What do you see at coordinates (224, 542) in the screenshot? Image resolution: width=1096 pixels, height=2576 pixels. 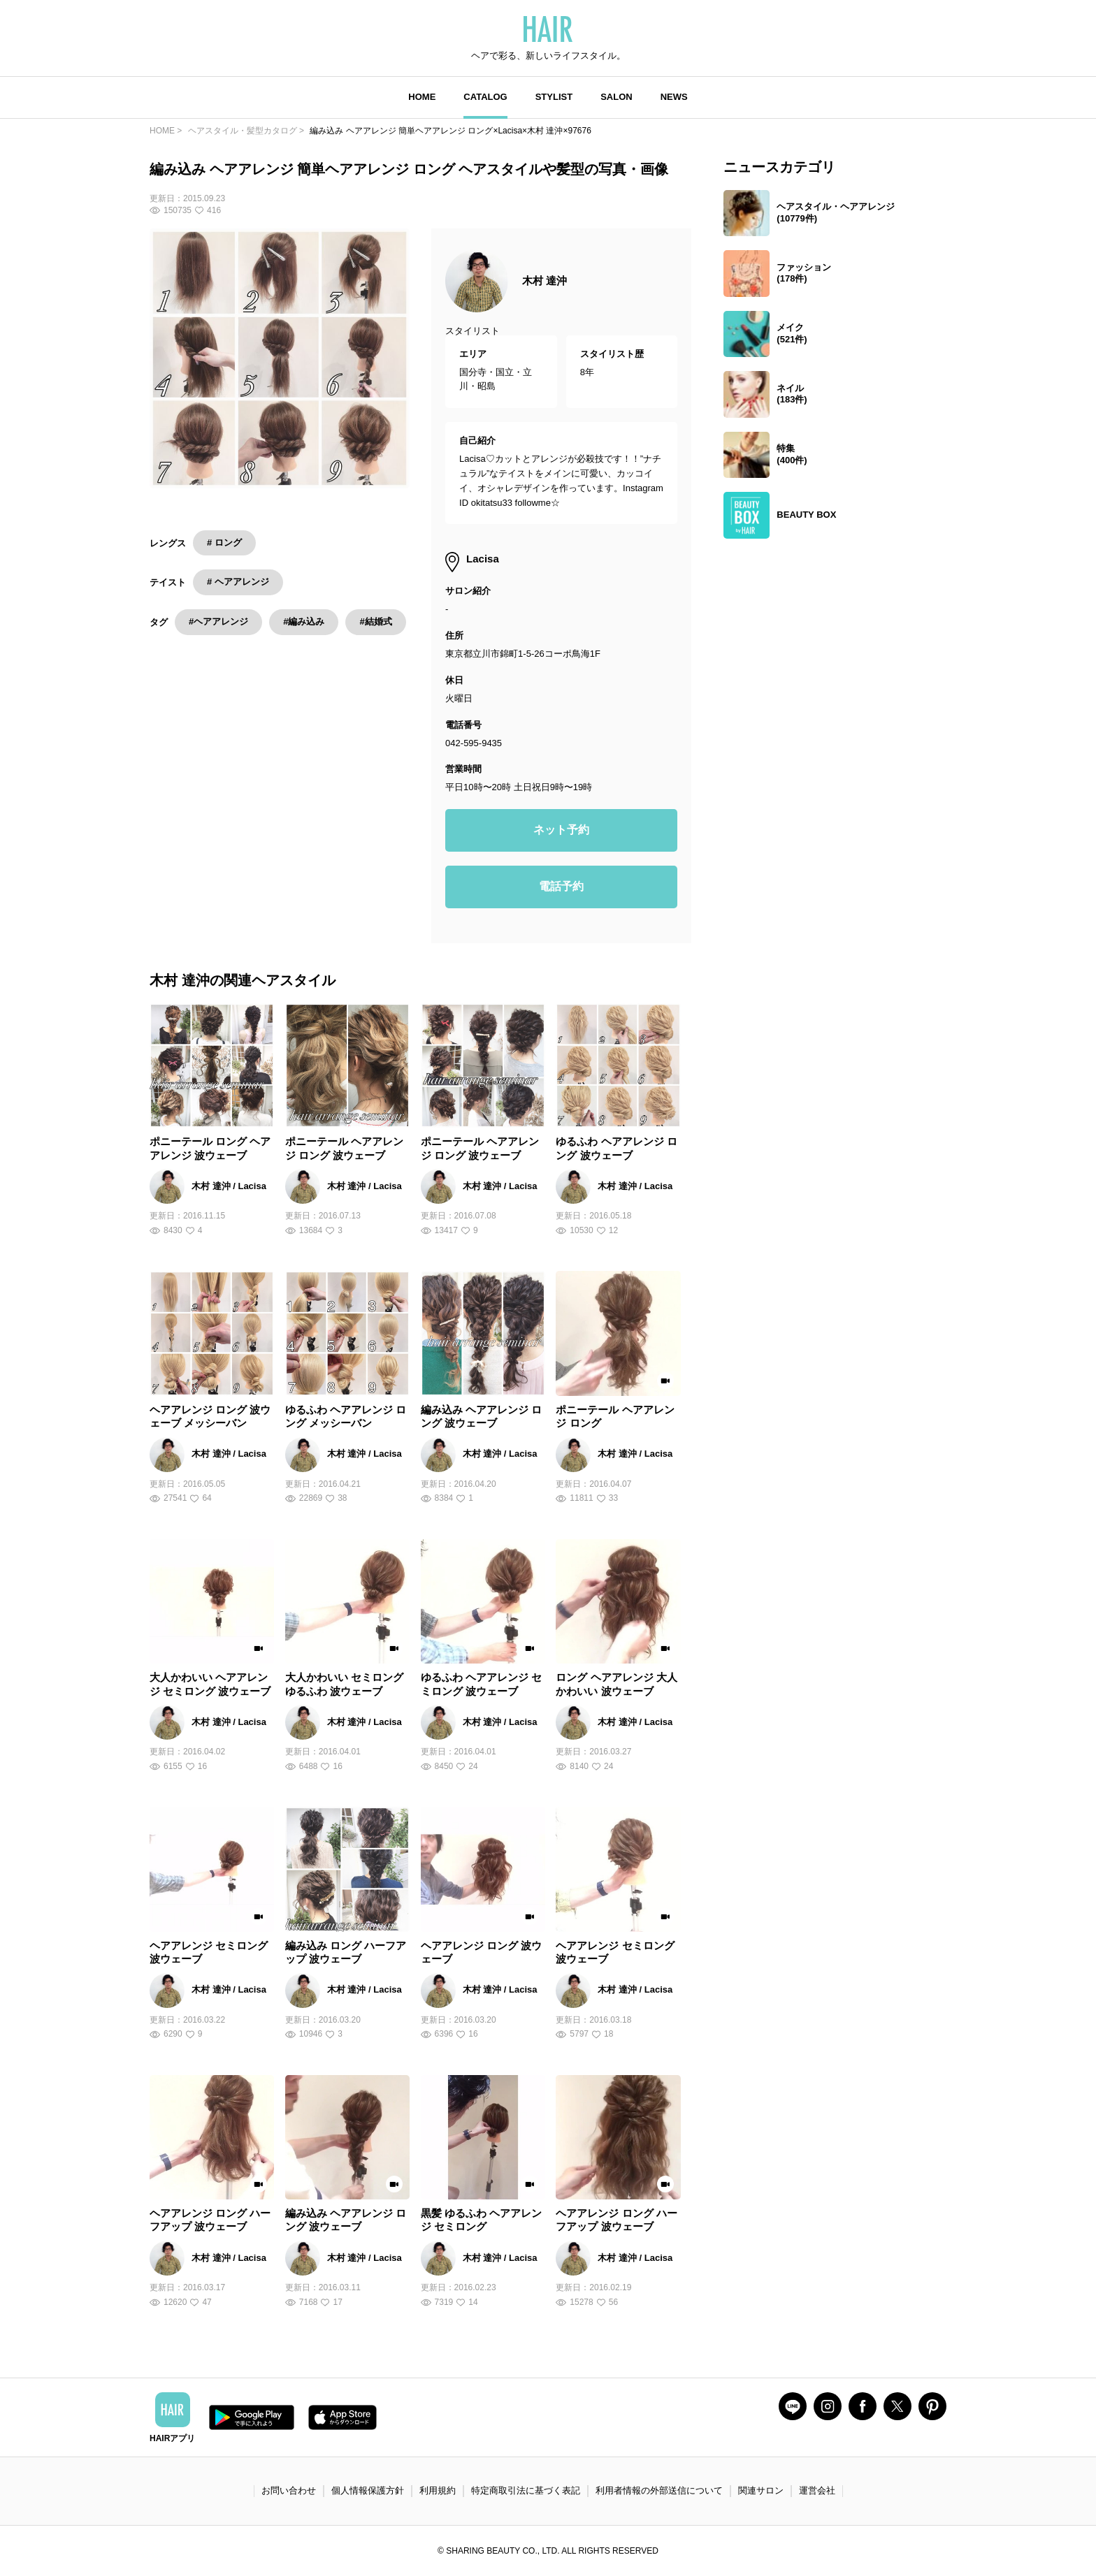 I see `# ロング` at bounding box center [224, 542].